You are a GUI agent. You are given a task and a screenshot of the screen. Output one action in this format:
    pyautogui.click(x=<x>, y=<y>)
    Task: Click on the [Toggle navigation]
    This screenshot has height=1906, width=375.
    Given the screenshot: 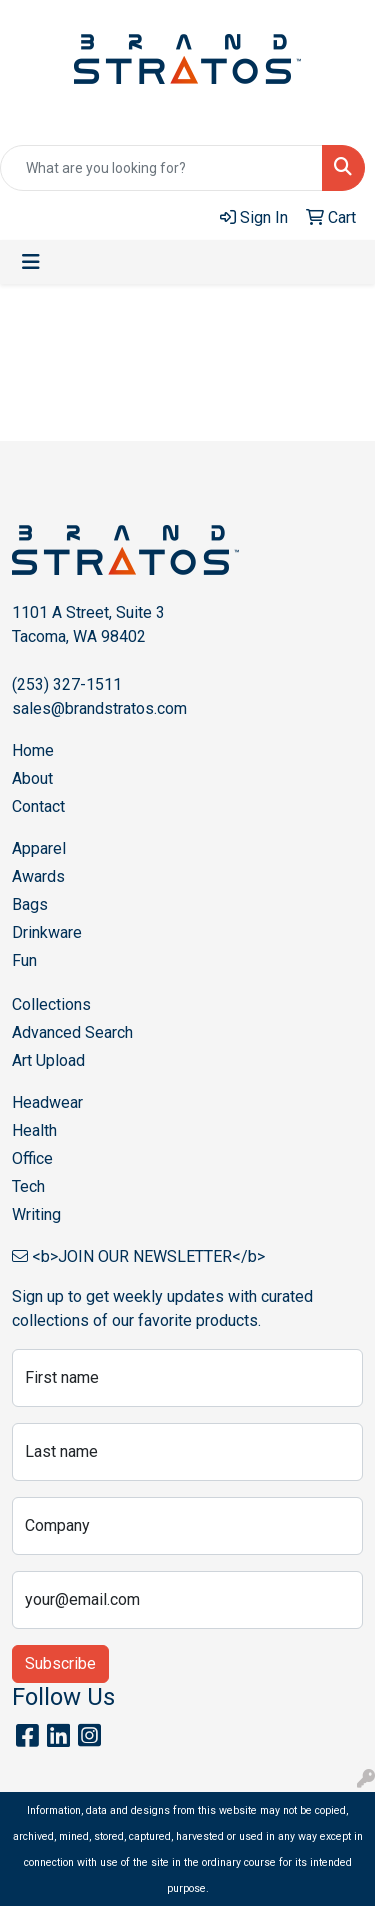 What is the action you would take?
    pyautogui.click(x=31, y=262)
    